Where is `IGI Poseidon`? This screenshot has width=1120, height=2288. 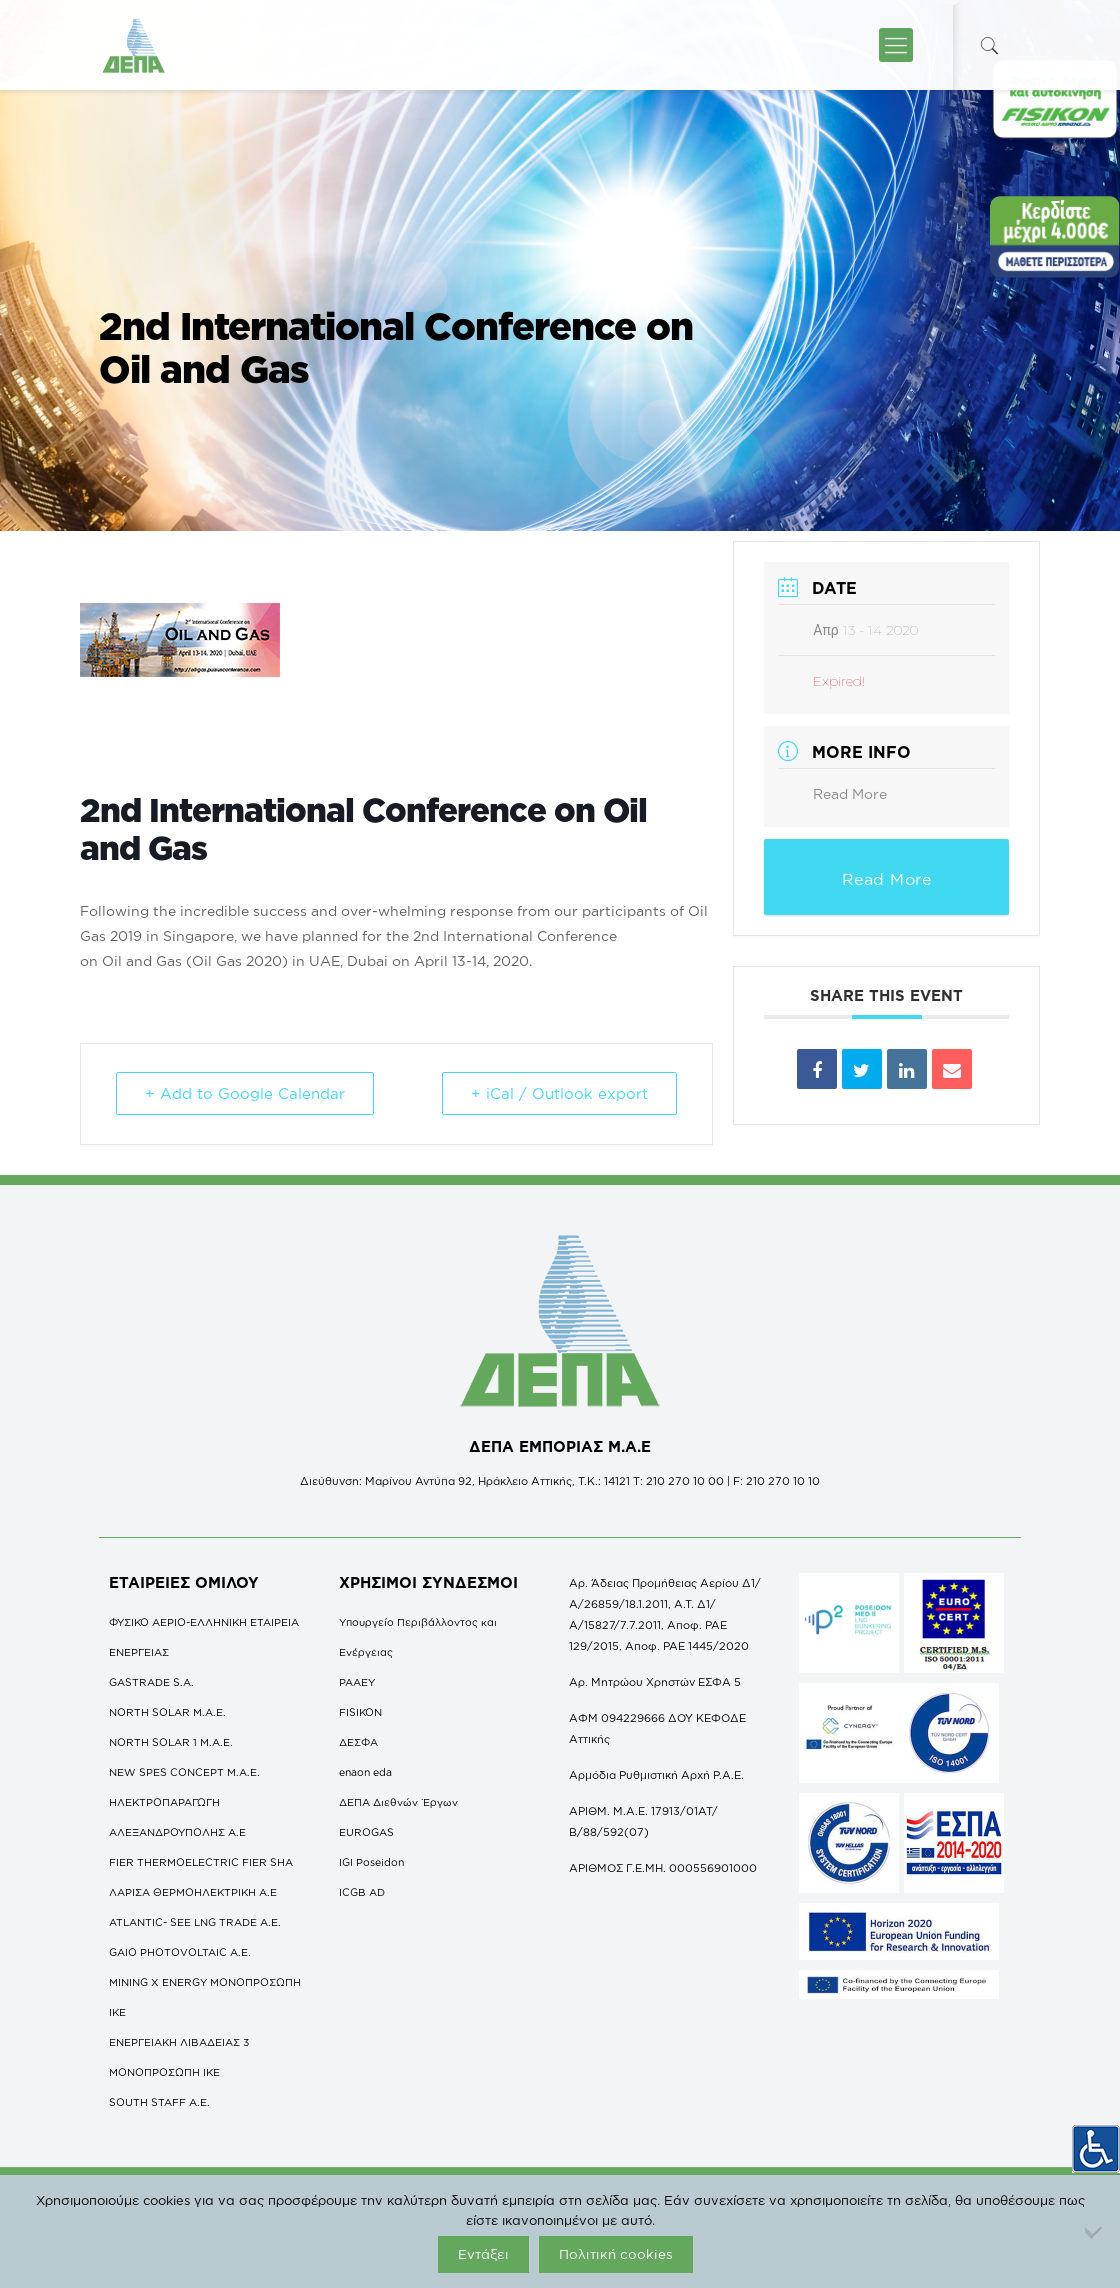
IGI Poseidon is located at coordinates (371, 1862).